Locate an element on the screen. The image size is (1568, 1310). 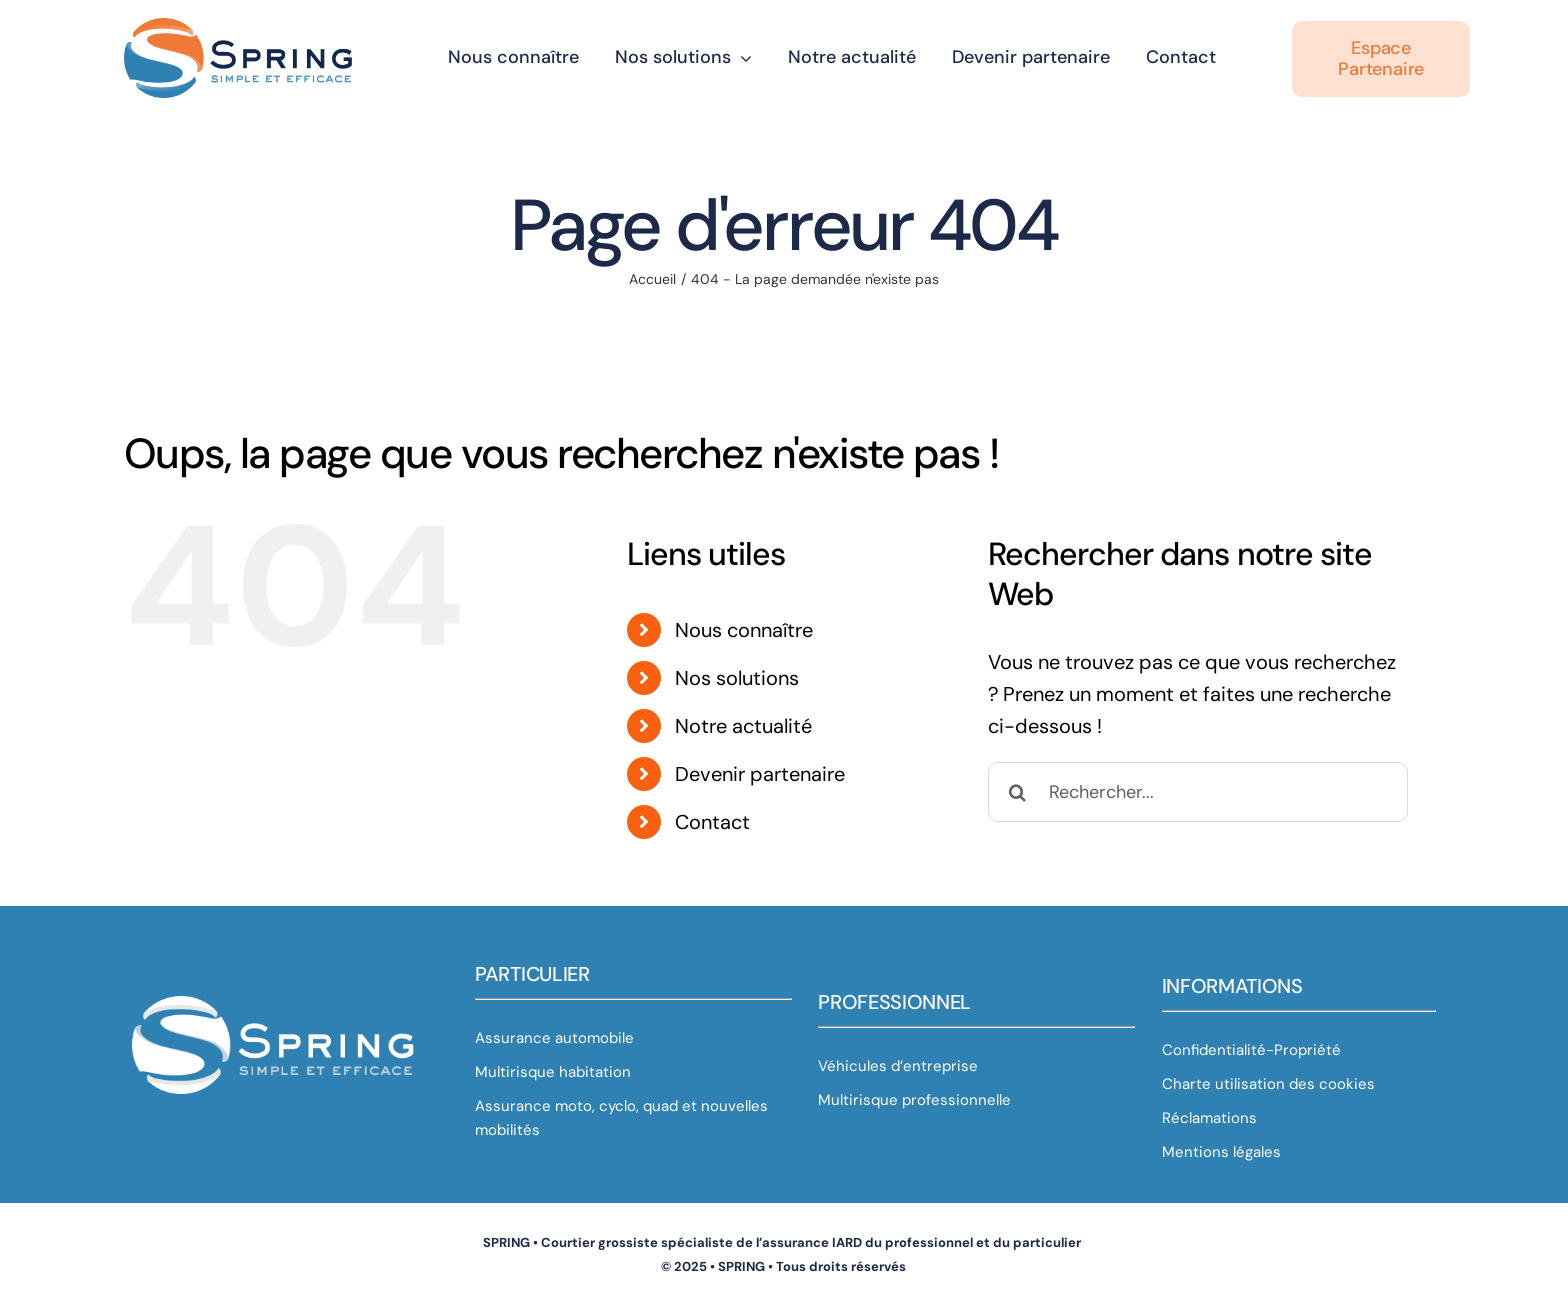
[Rechercher...] is located at coordinates (1198, 792).